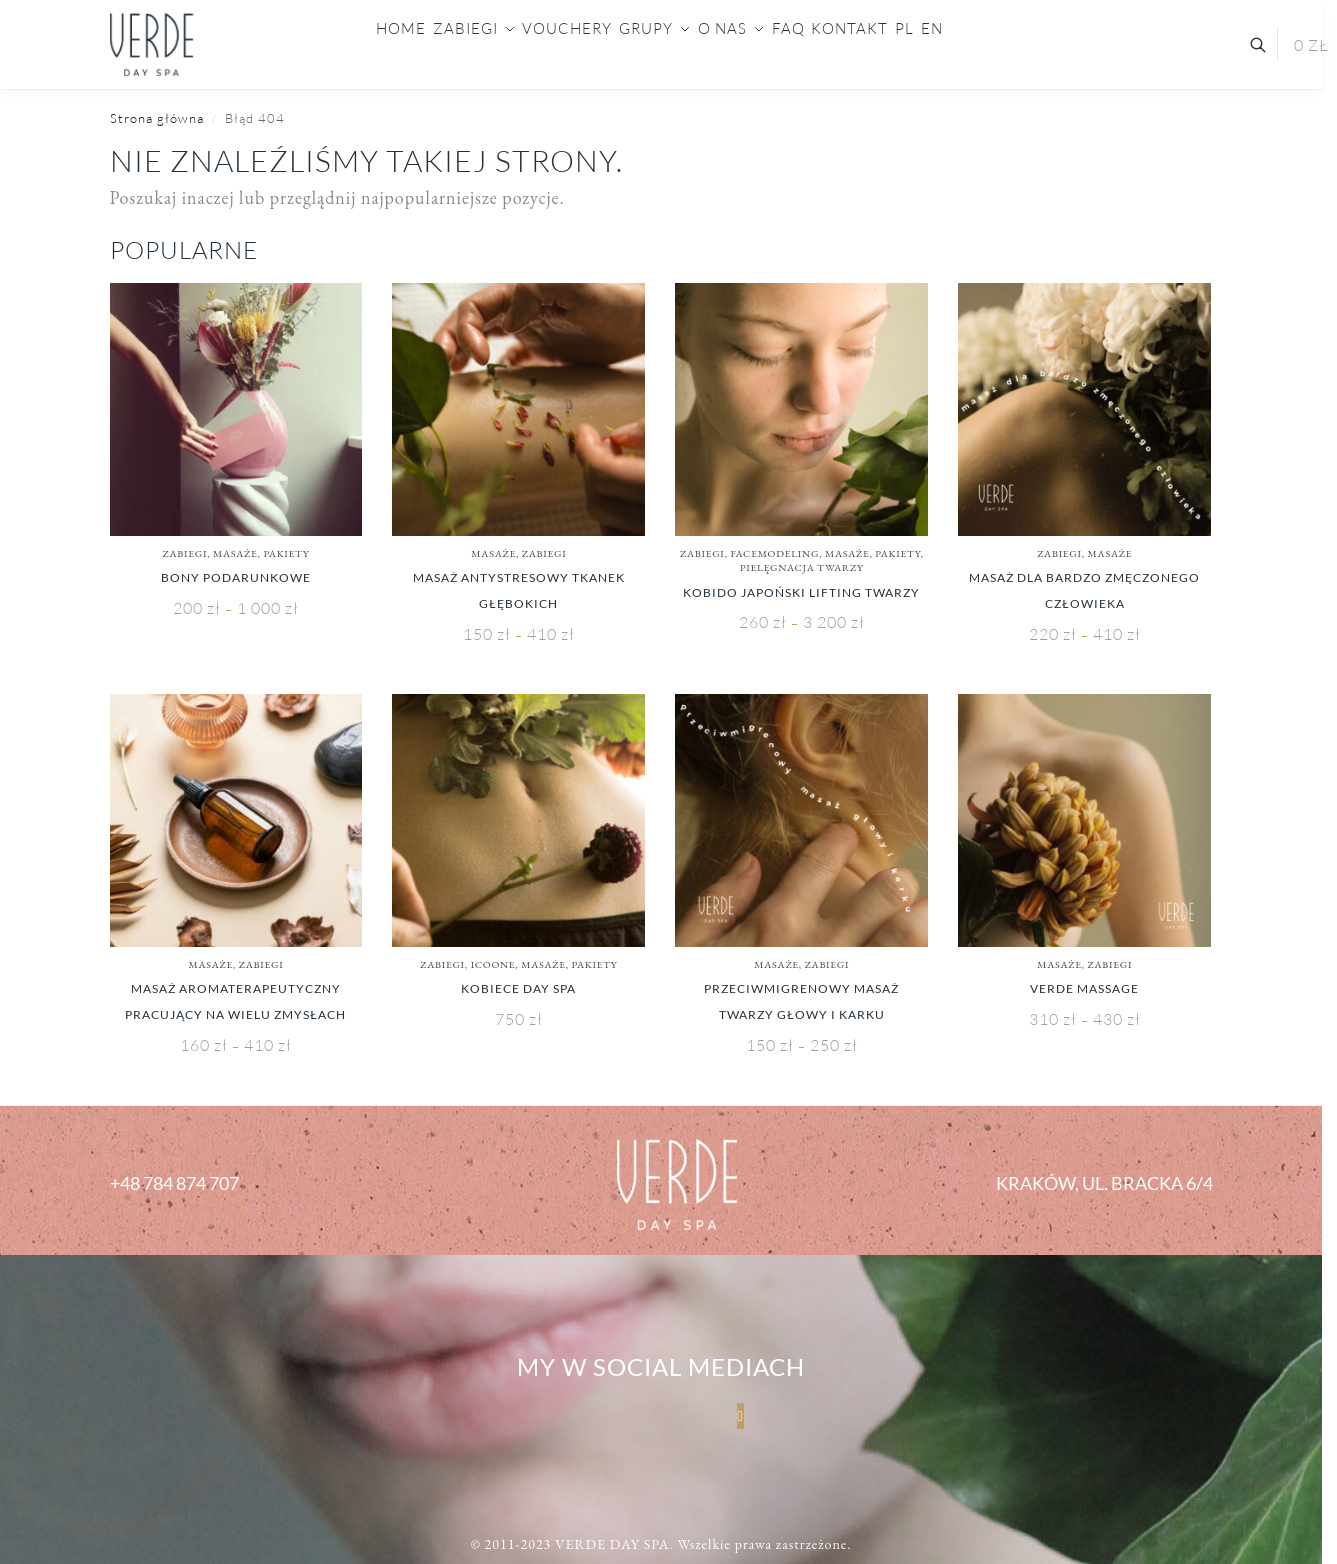 The image size is (1337, 1564). I want to click on Kobiece Day SPA, so click(518, 988).